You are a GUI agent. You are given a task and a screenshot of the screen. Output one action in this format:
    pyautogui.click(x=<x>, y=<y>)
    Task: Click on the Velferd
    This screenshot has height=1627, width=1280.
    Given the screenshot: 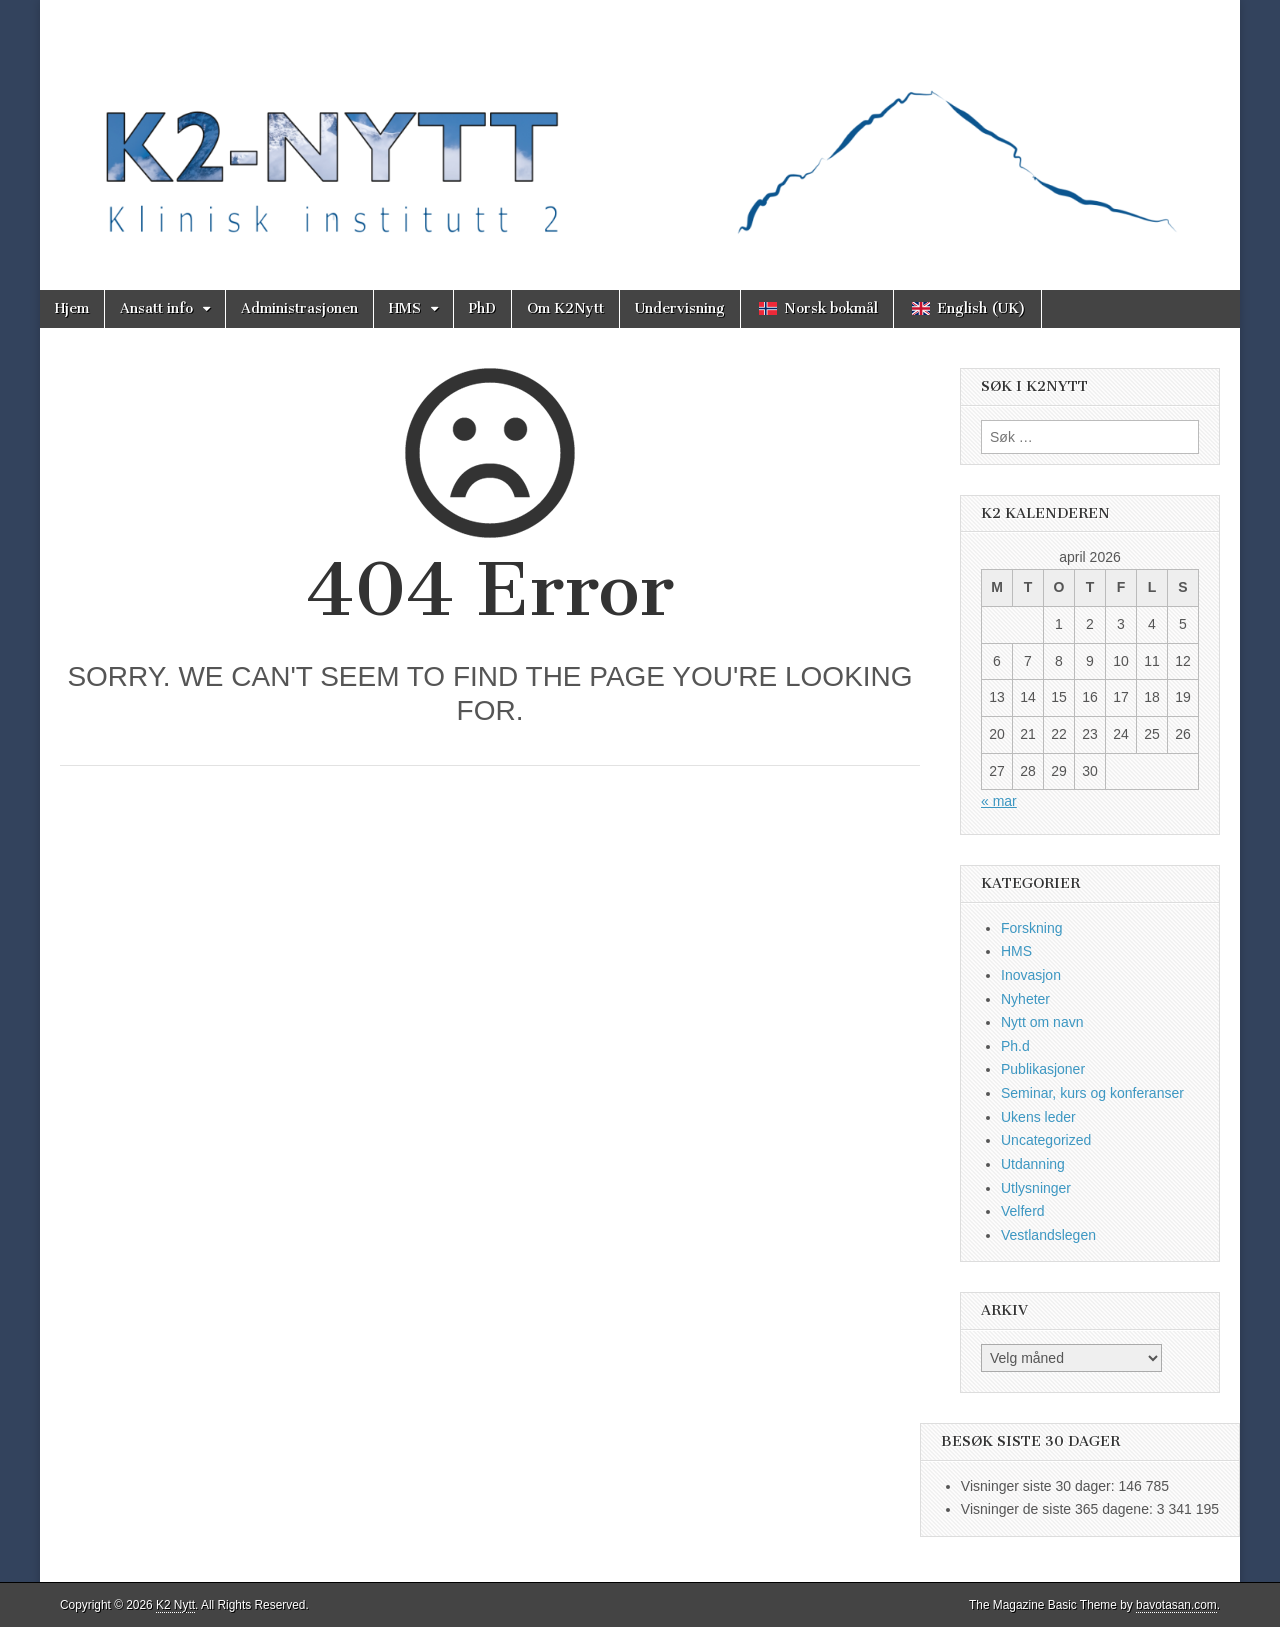 What is the action you would take?
    pyautogui.click(x=1023, y=1211)
    